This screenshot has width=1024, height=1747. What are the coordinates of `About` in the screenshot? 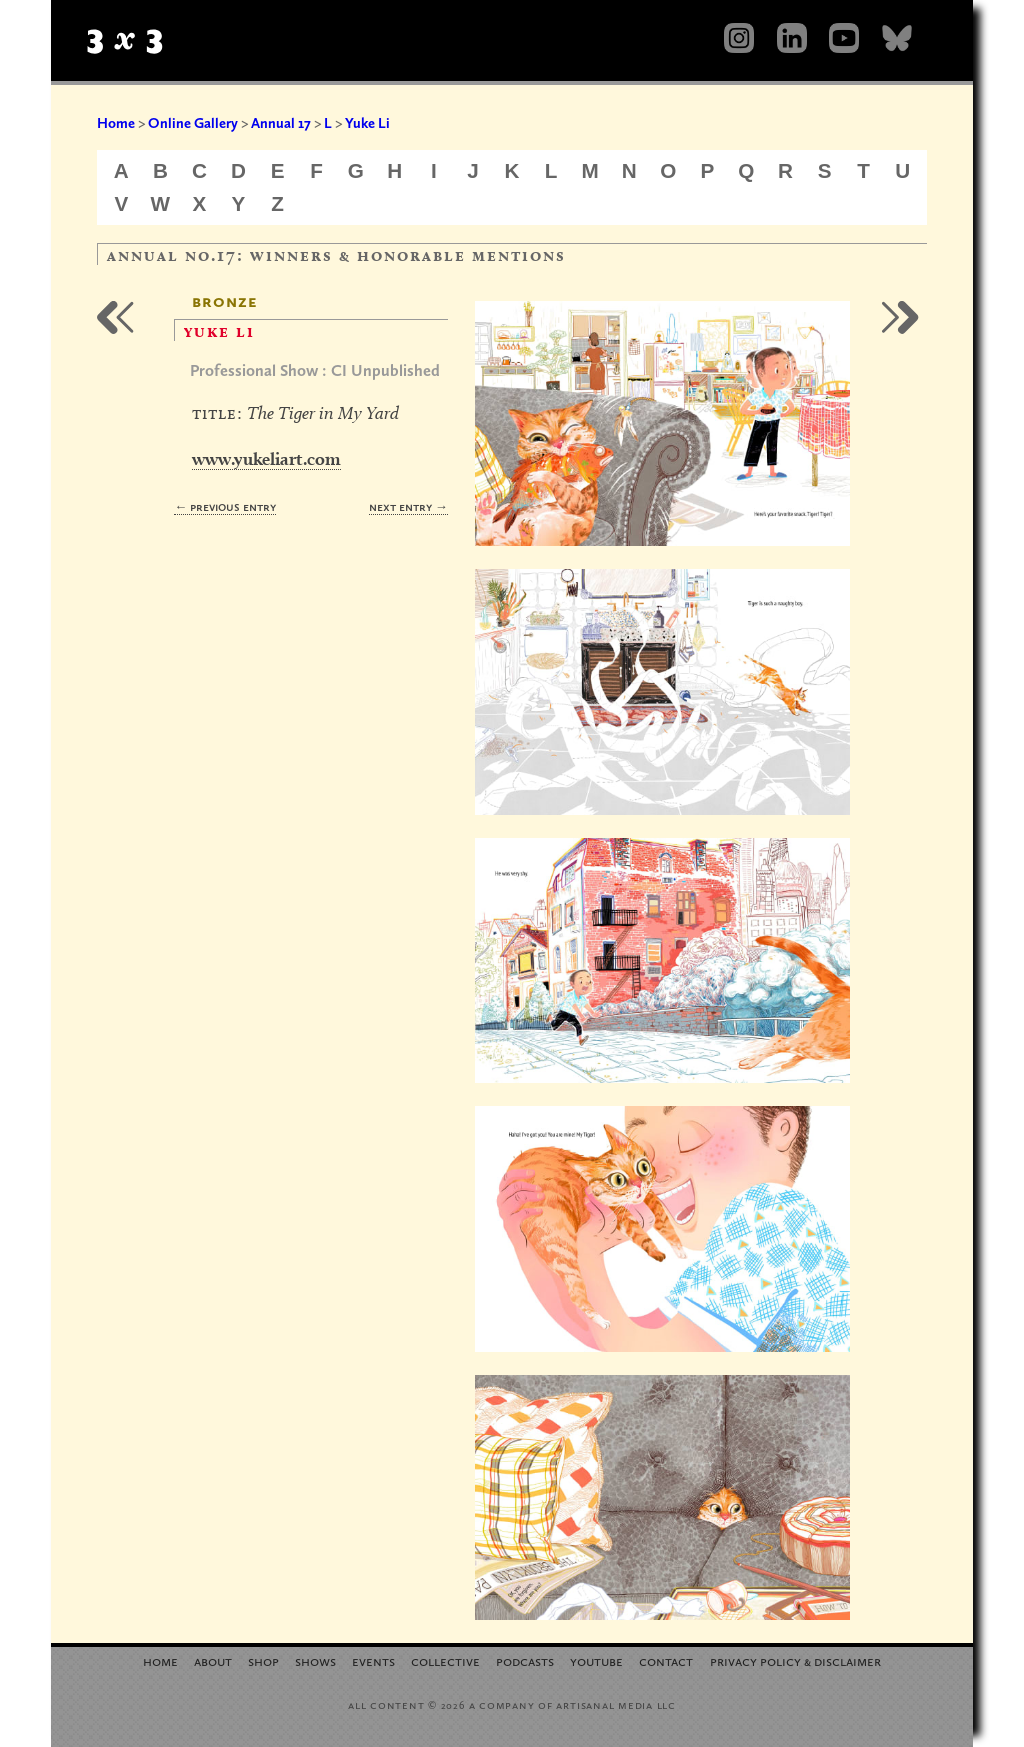 It's located at (213, 1660).